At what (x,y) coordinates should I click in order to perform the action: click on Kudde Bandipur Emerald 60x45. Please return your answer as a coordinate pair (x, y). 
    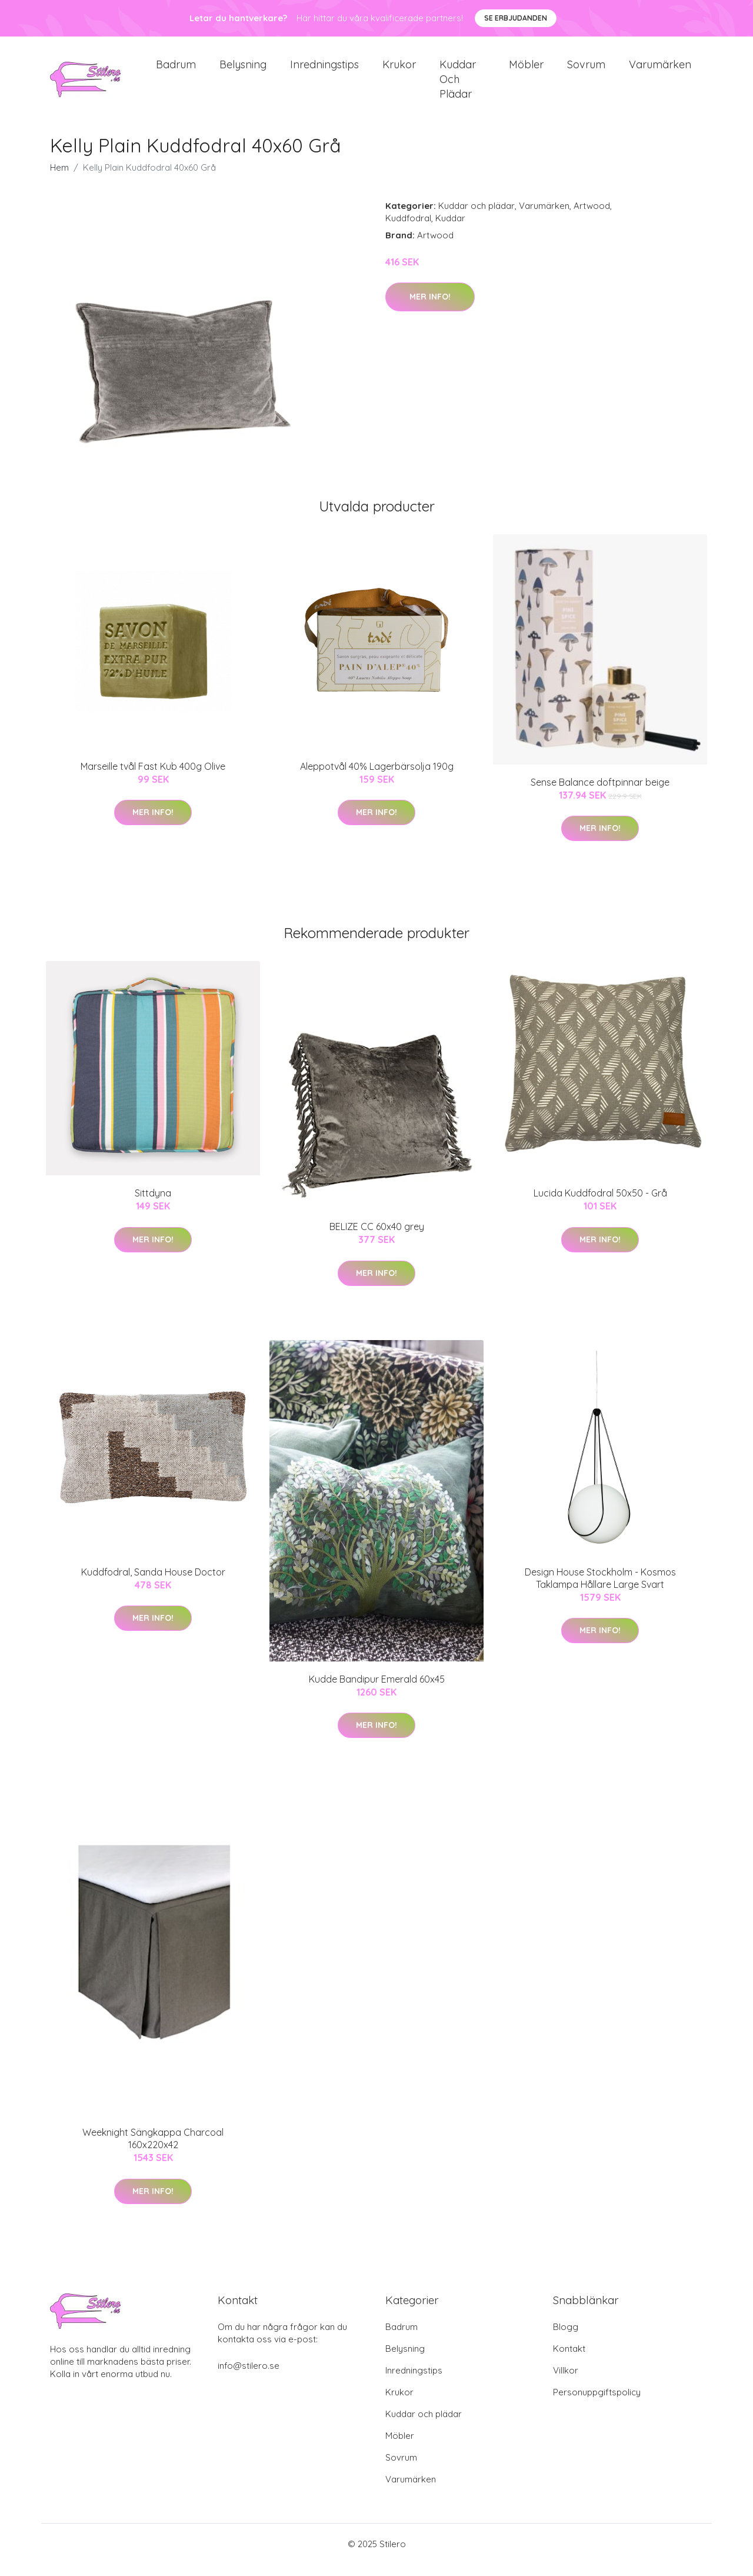
    Looking at the image, I should click on (377, 1691).